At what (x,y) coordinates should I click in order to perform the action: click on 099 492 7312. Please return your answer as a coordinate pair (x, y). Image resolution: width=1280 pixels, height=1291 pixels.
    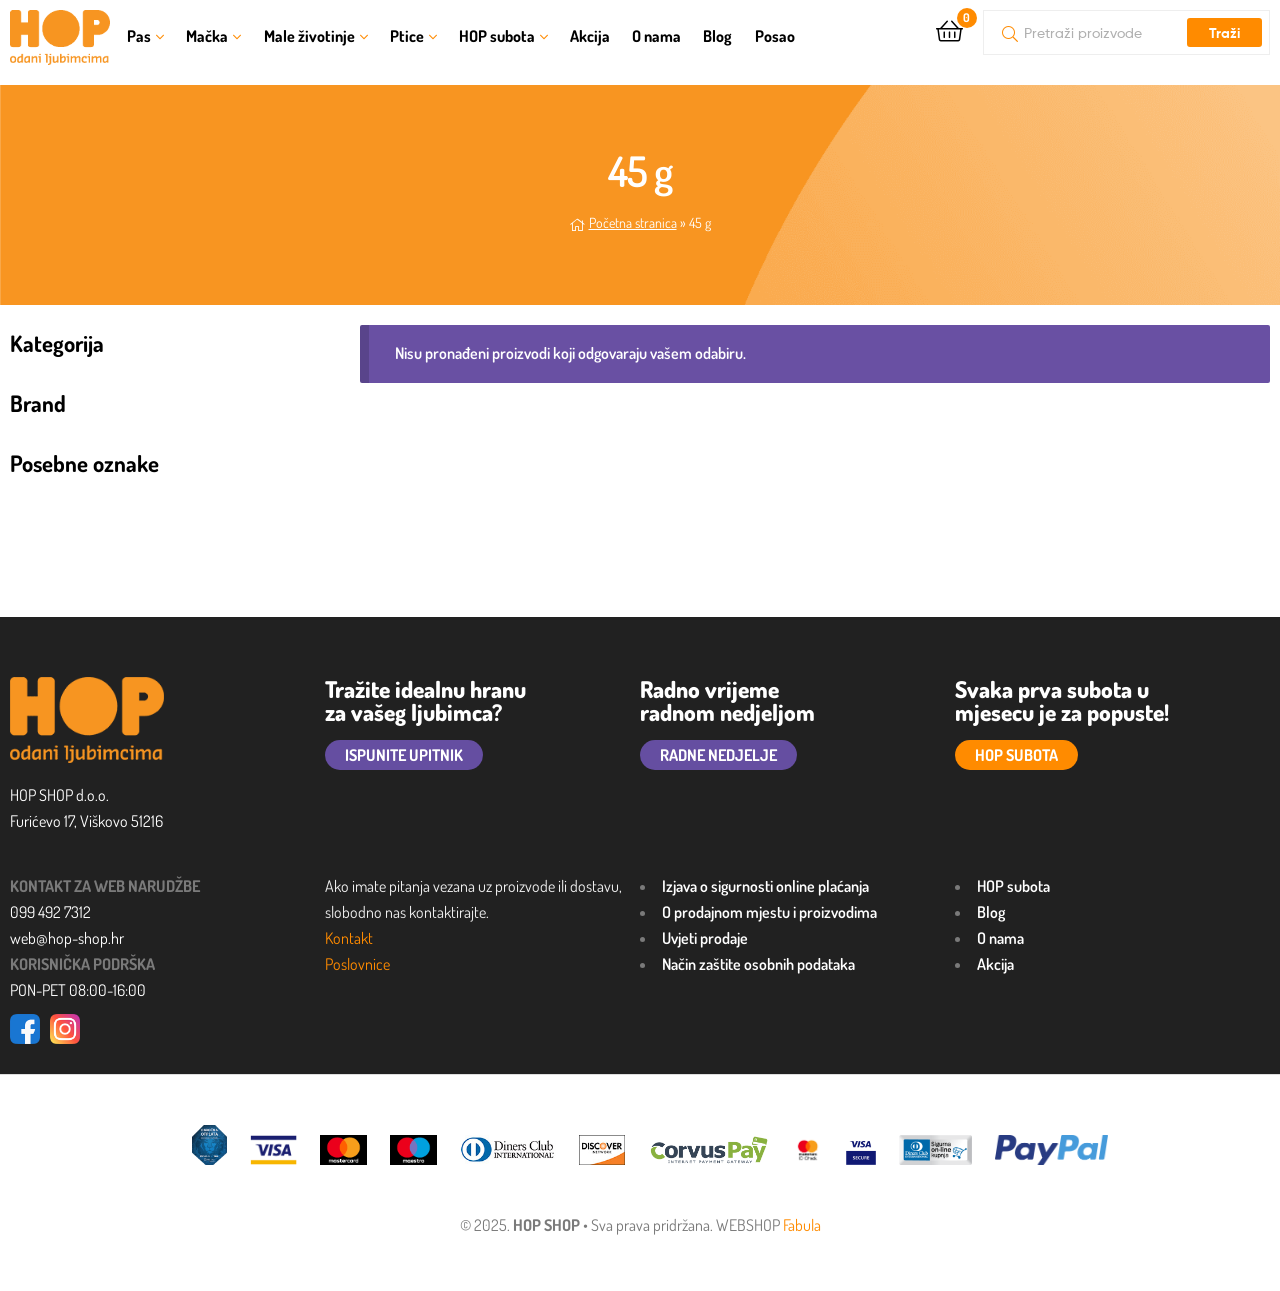
    Looking at the image, I should click on (50, 912).